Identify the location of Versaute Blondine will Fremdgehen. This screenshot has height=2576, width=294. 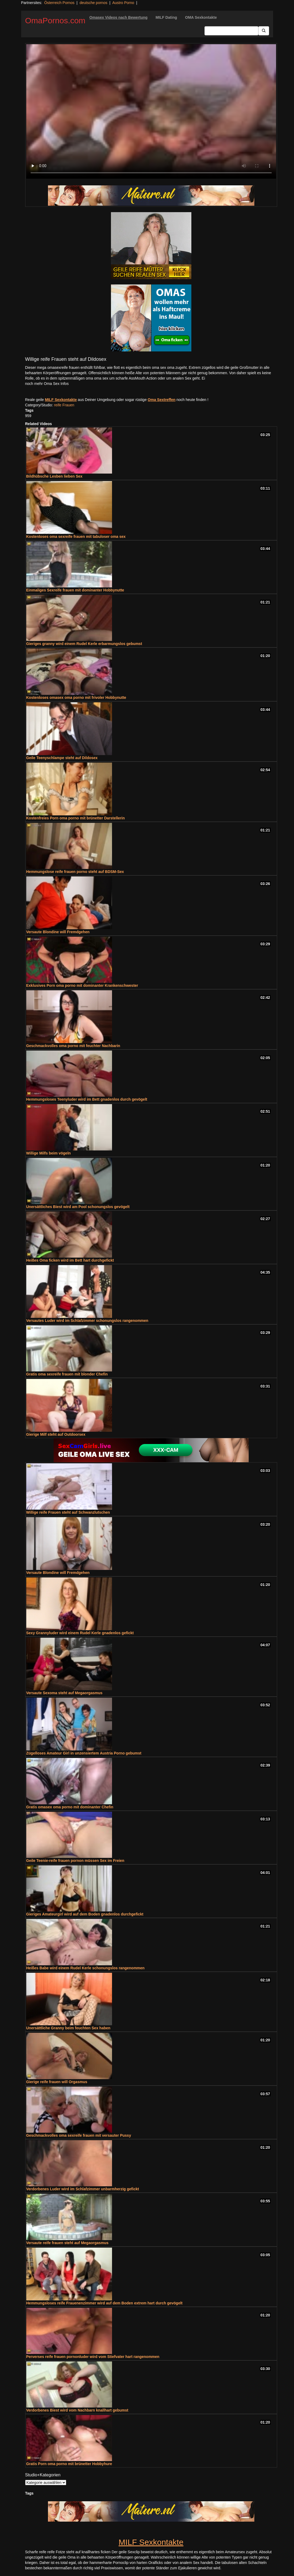
(58, 932).